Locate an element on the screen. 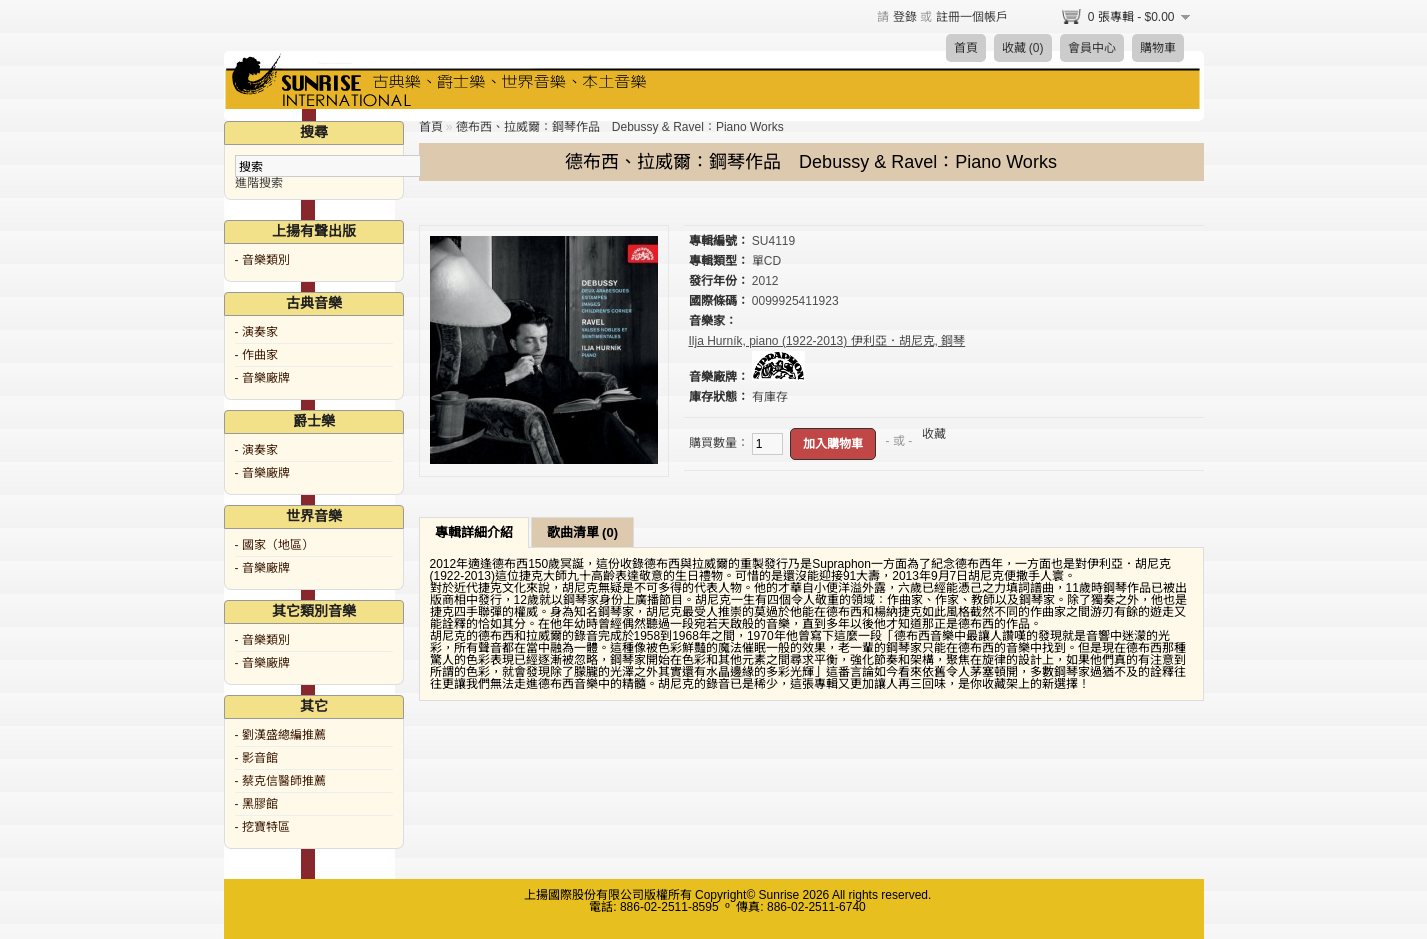  - 黑膠館 is located at coordinates (256, 804).